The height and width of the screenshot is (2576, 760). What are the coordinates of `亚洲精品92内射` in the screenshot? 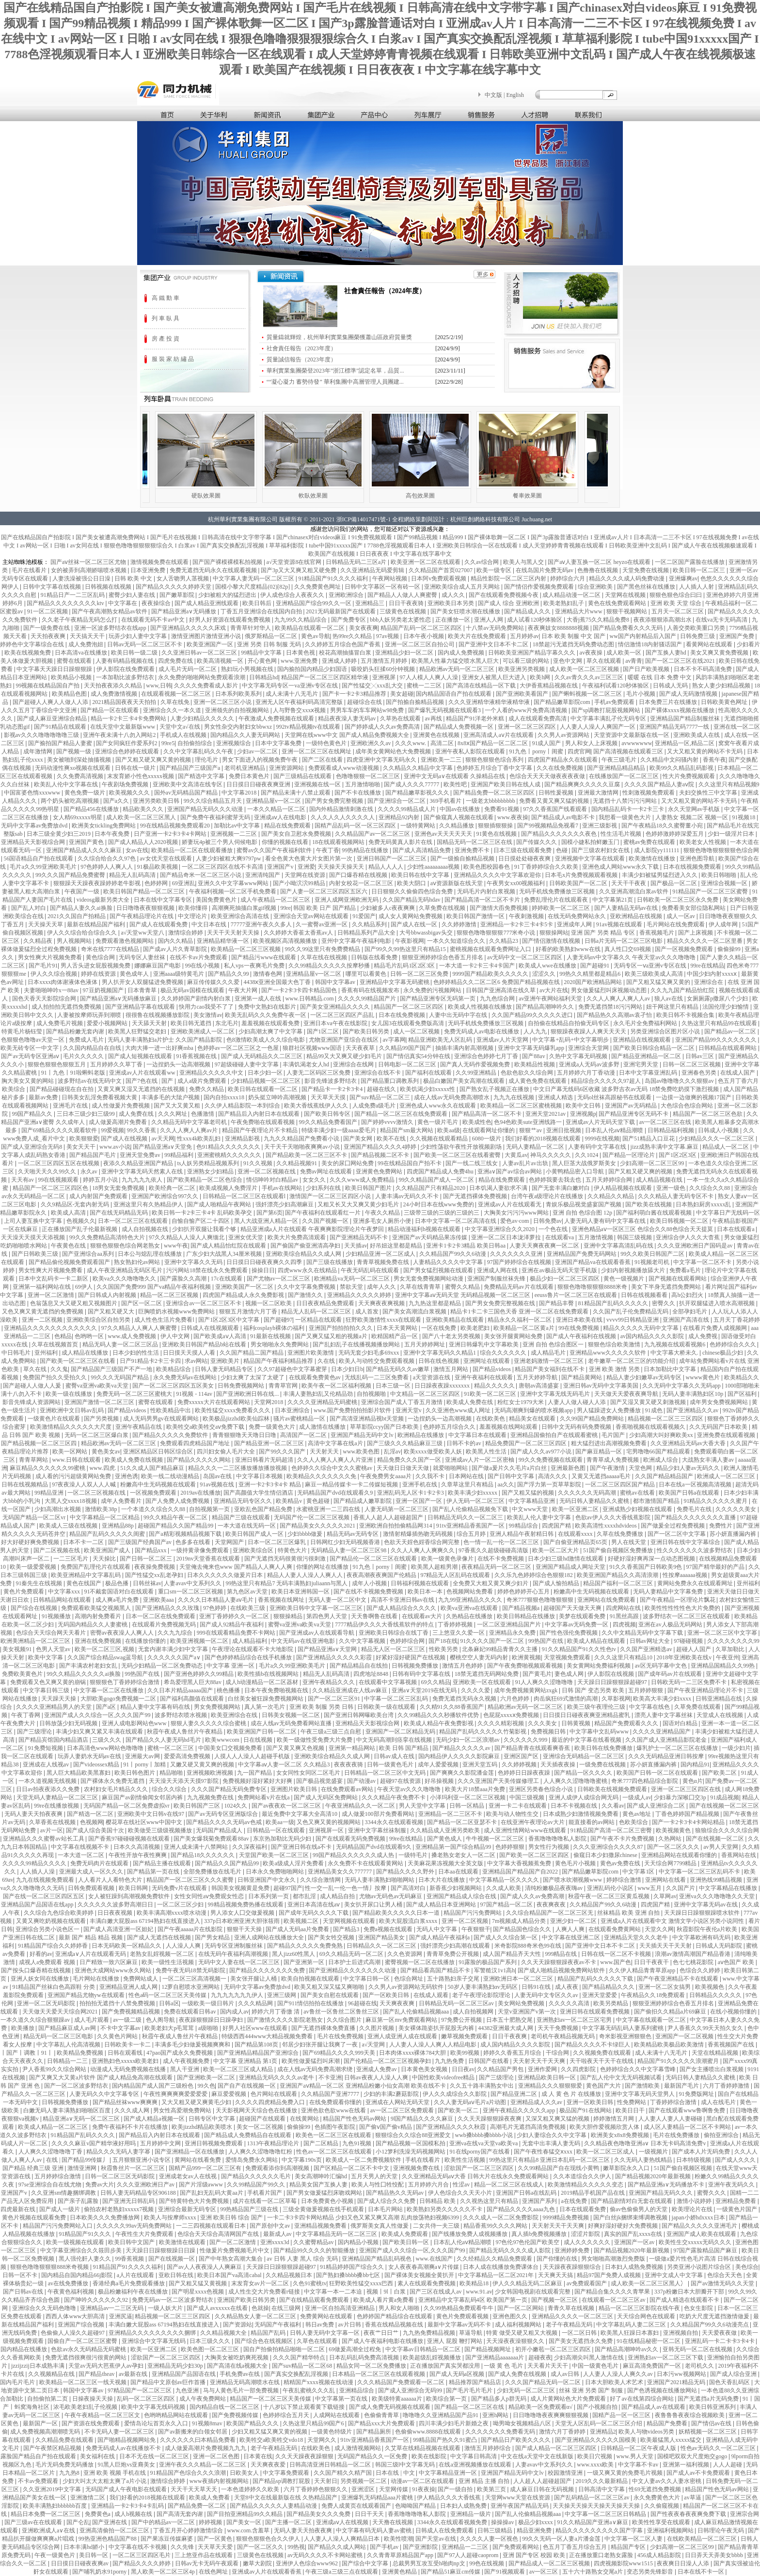 It's located at (400, 817).